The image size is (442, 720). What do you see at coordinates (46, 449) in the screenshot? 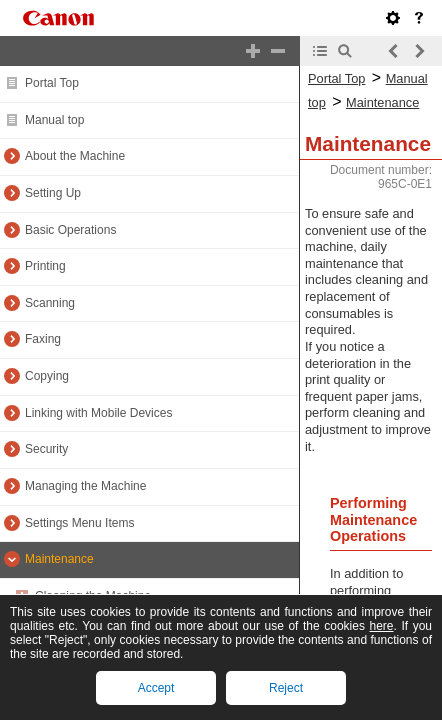
I see `Security` at bounding box center [46, 449].